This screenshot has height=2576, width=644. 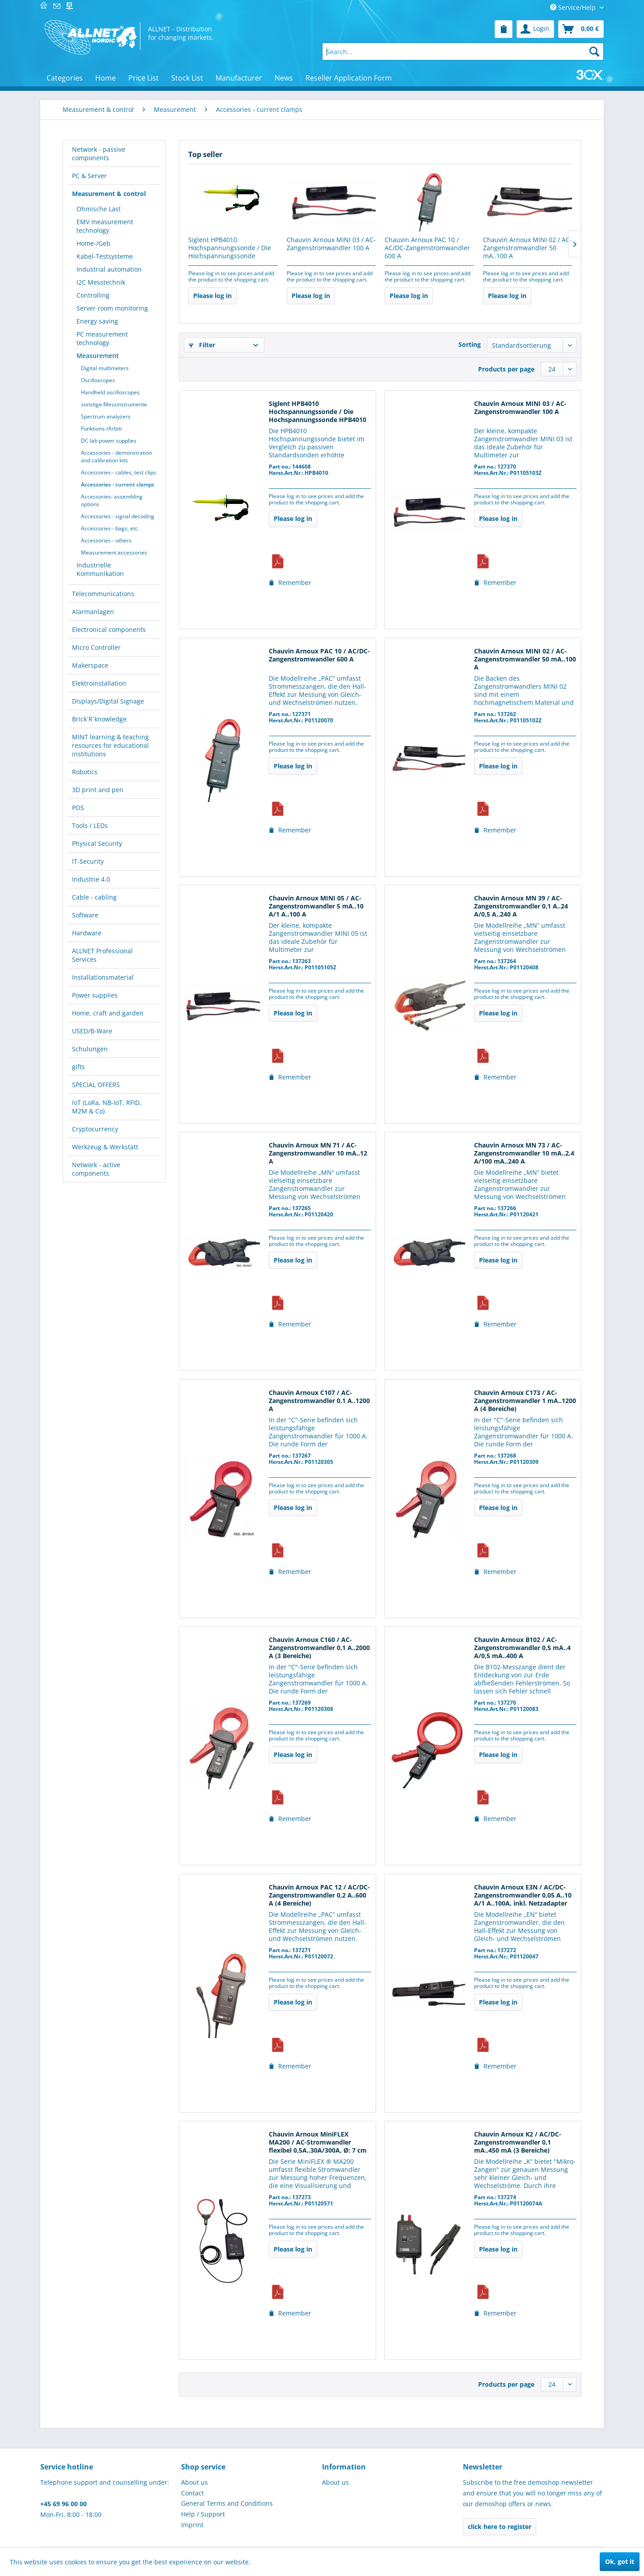 I want to click on Werkzeug & Werkstatt, so click(x=105, y=1147).